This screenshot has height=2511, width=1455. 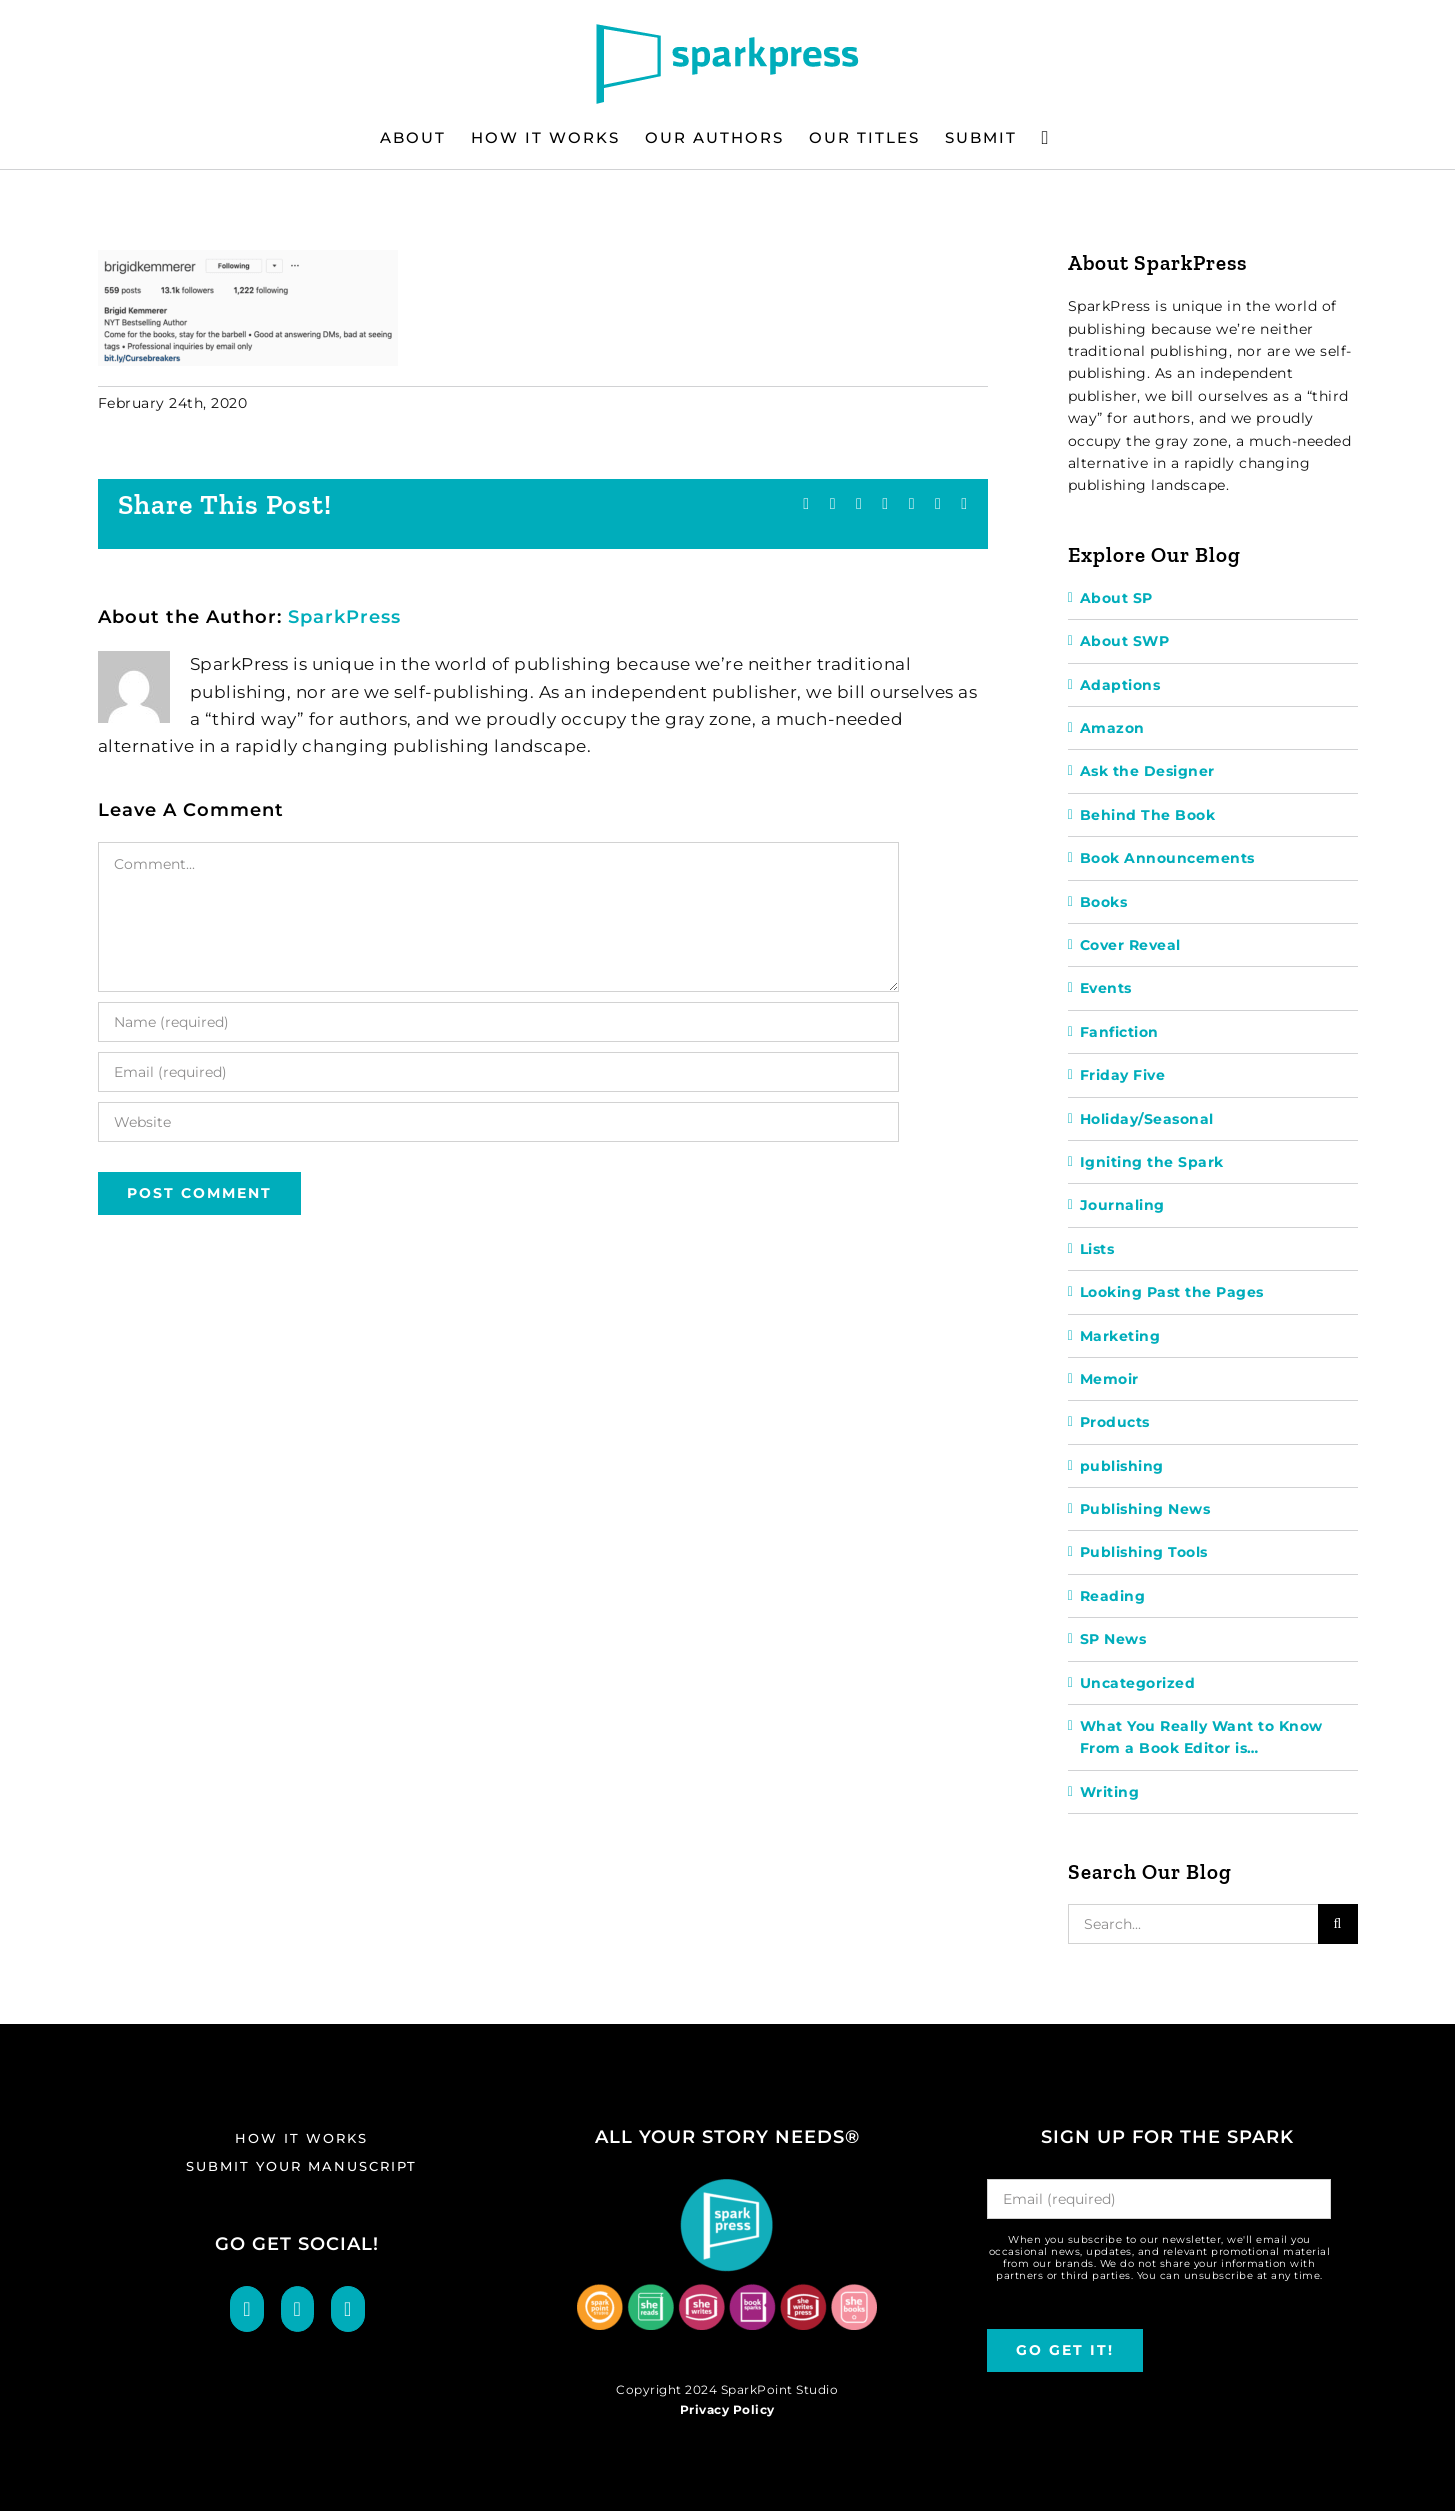 I want to click on [Search...], so click(x=1193, y=1924).